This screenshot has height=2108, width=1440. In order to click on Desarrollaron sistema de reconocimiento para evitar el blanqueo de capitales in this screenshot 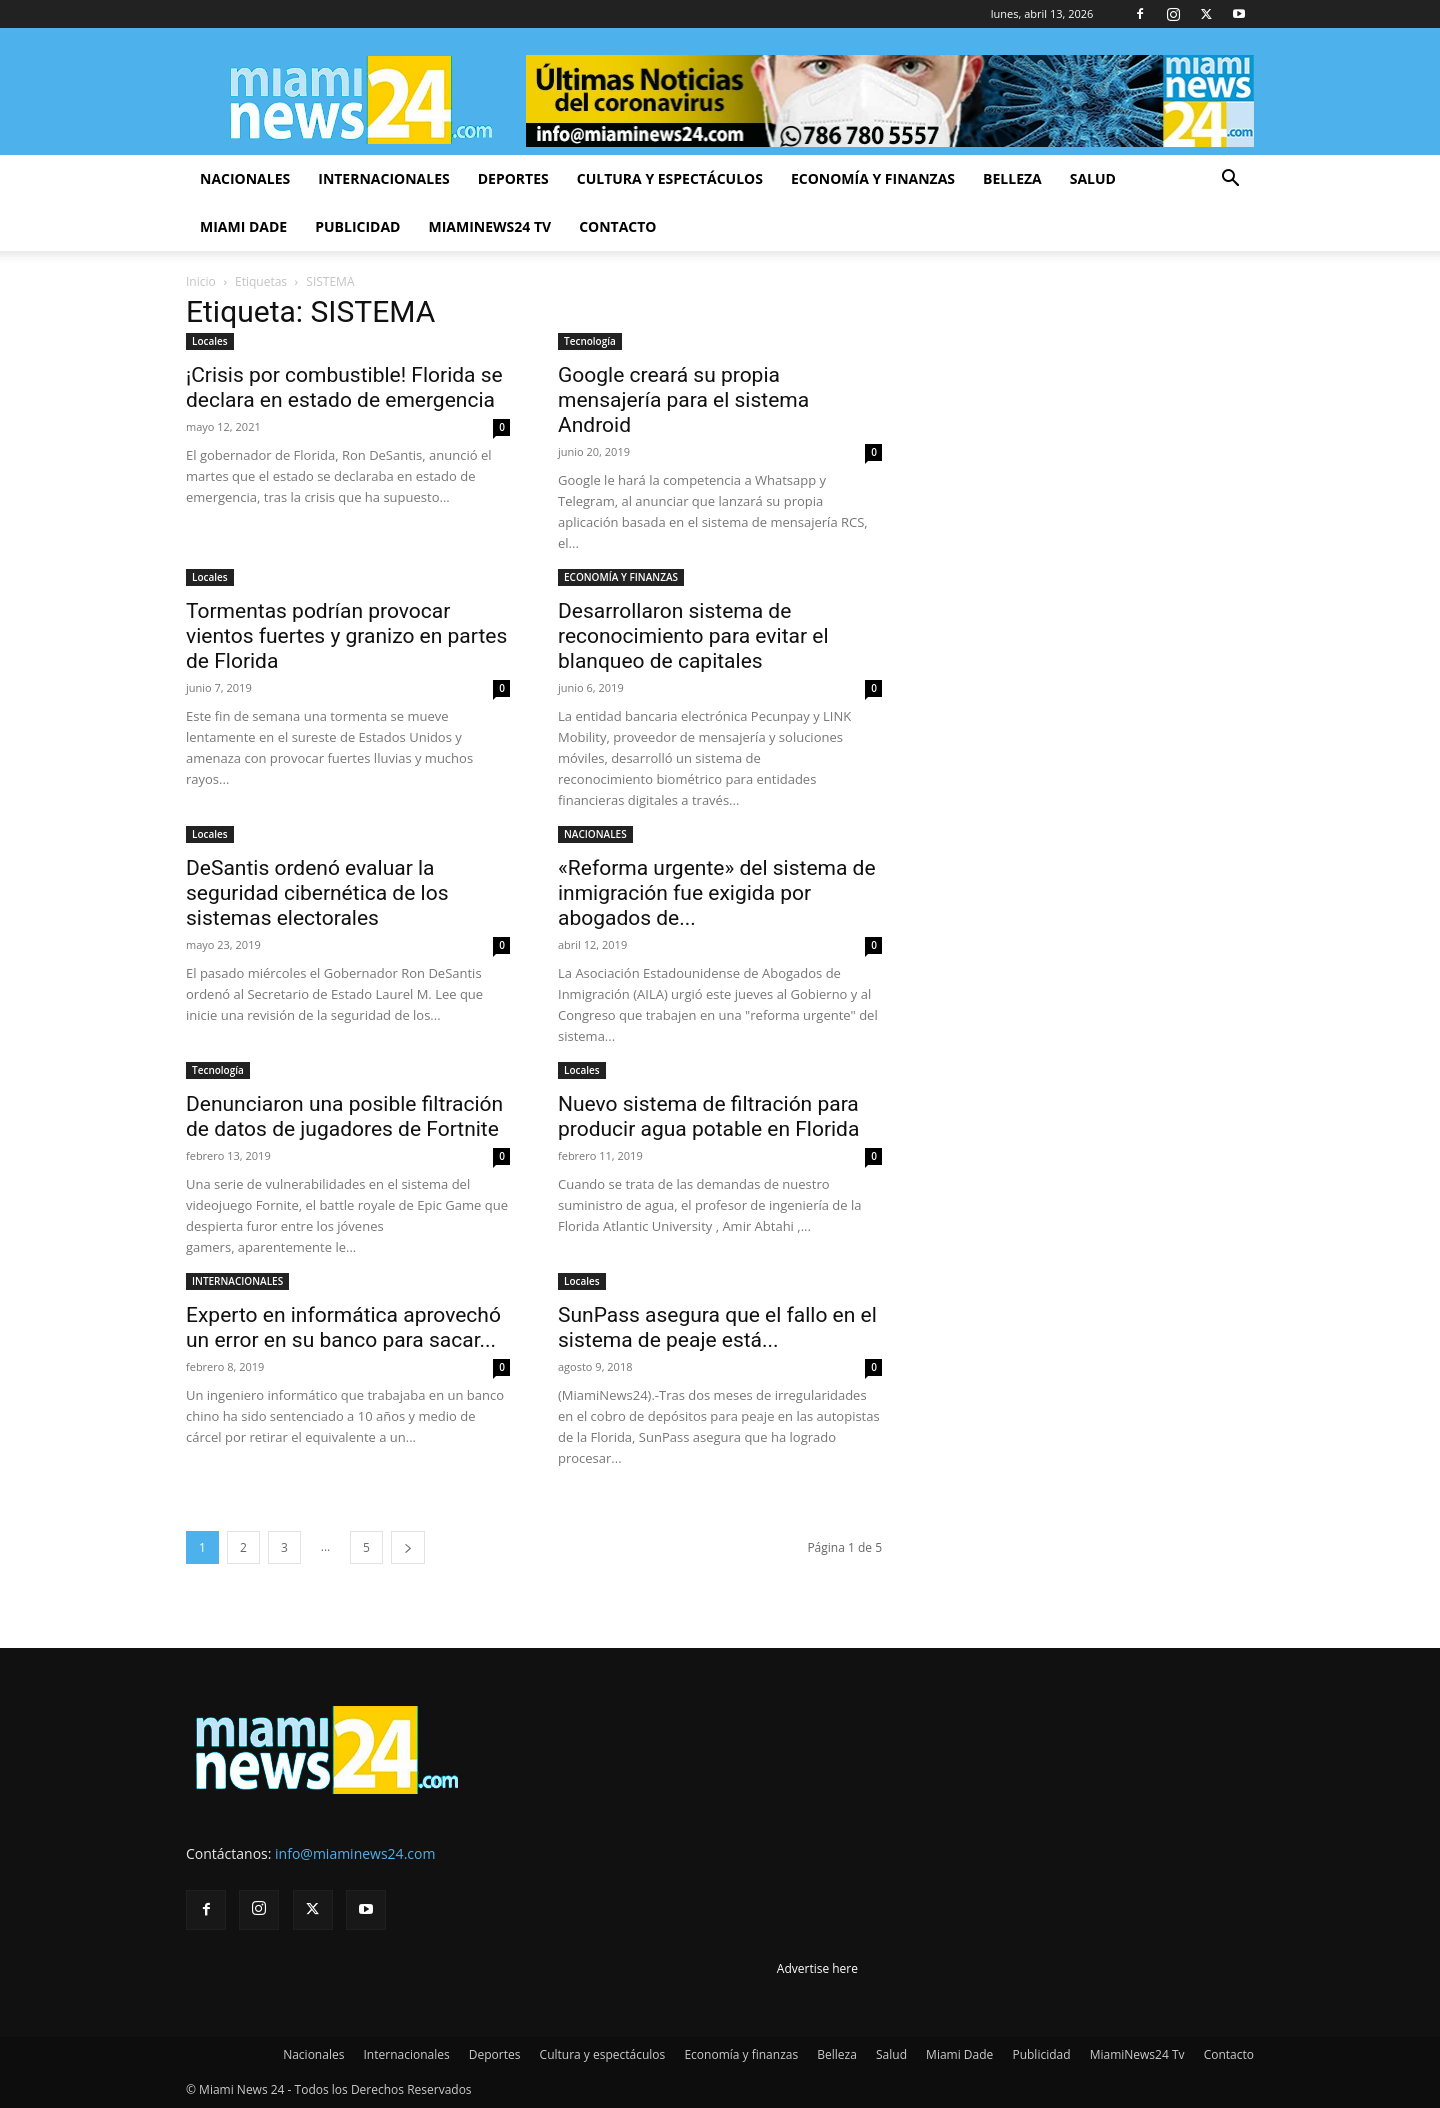, I will do `click(693, 636)`.